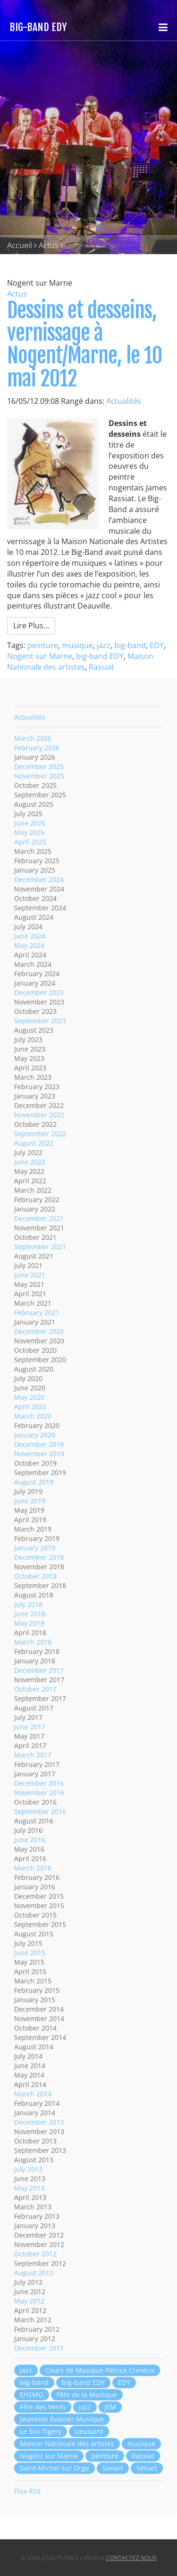  Describe the element at coordinates (29, 945) in the screenshot. I see `May 2024` at that location.